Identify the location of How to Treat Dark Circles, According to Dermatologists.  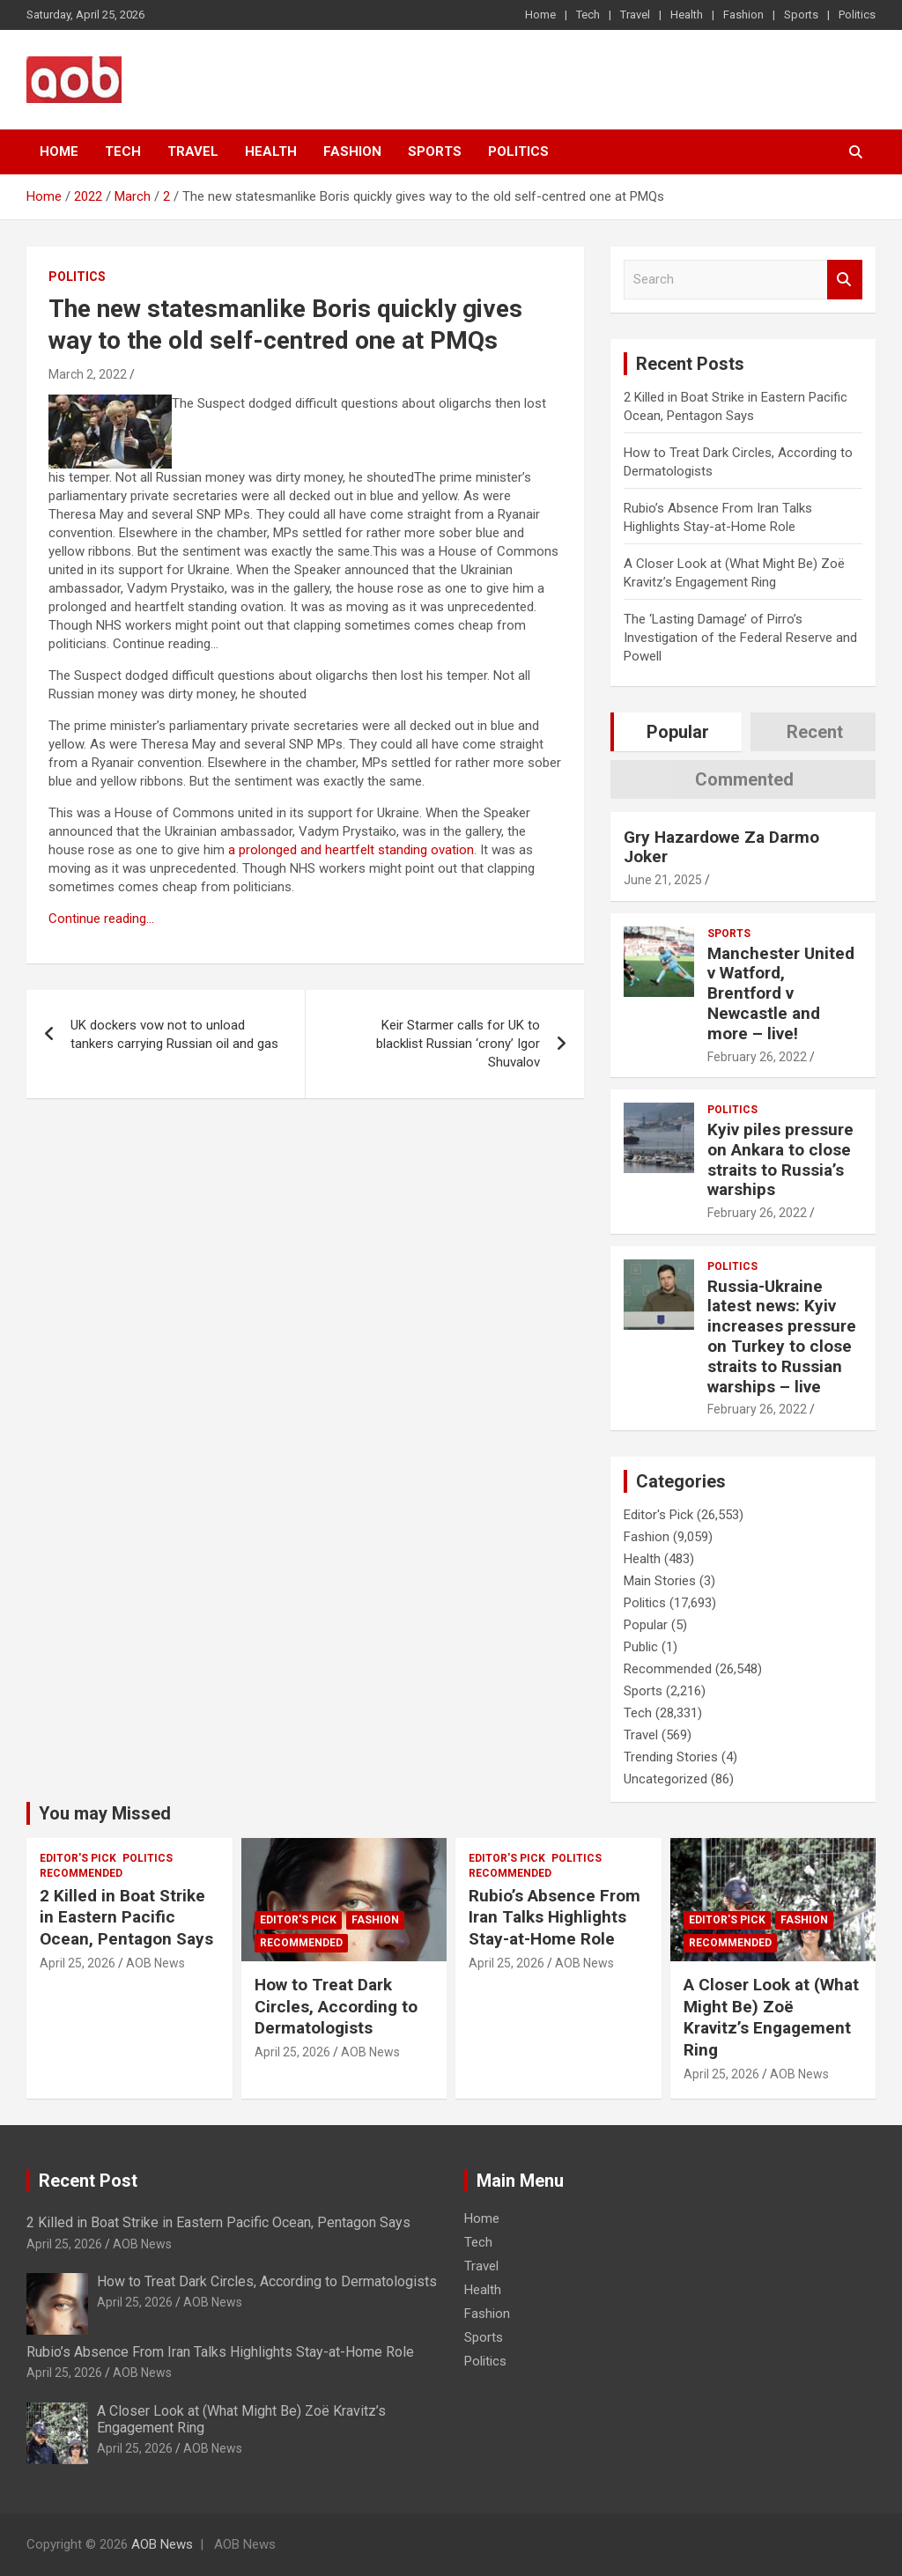
(336, 2006).